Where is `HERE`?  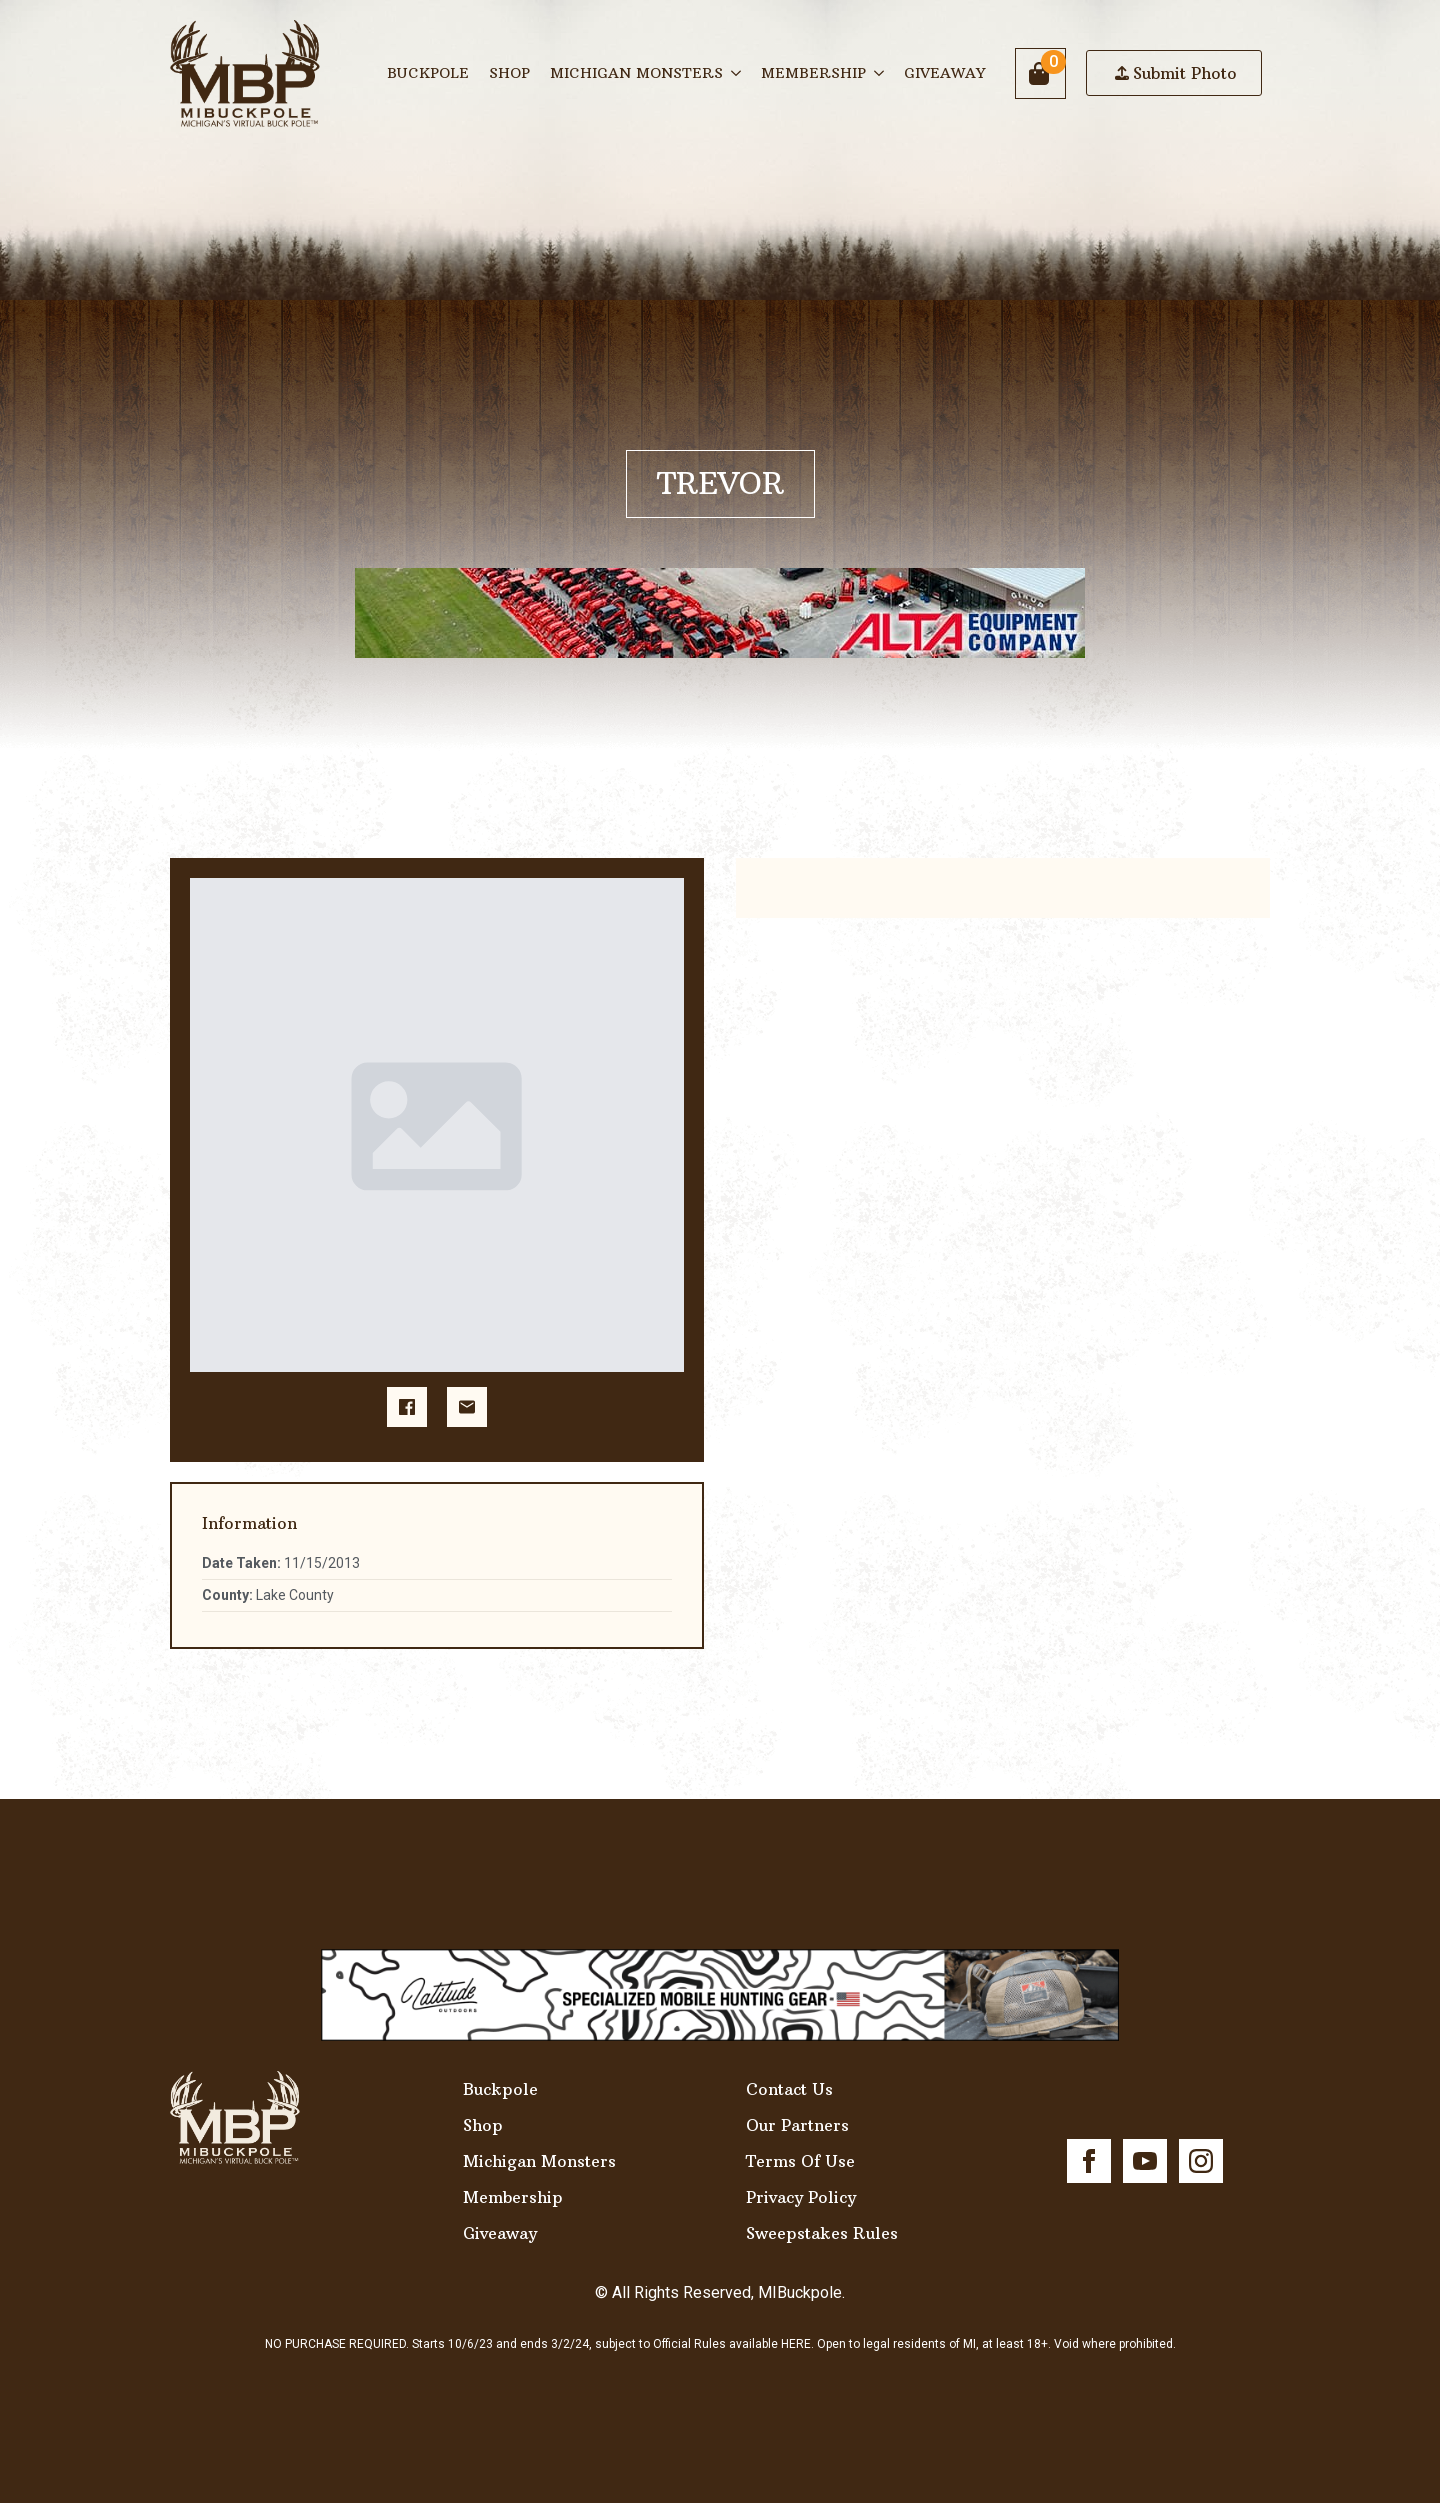 HERE is located at coordinates (796, 2344).